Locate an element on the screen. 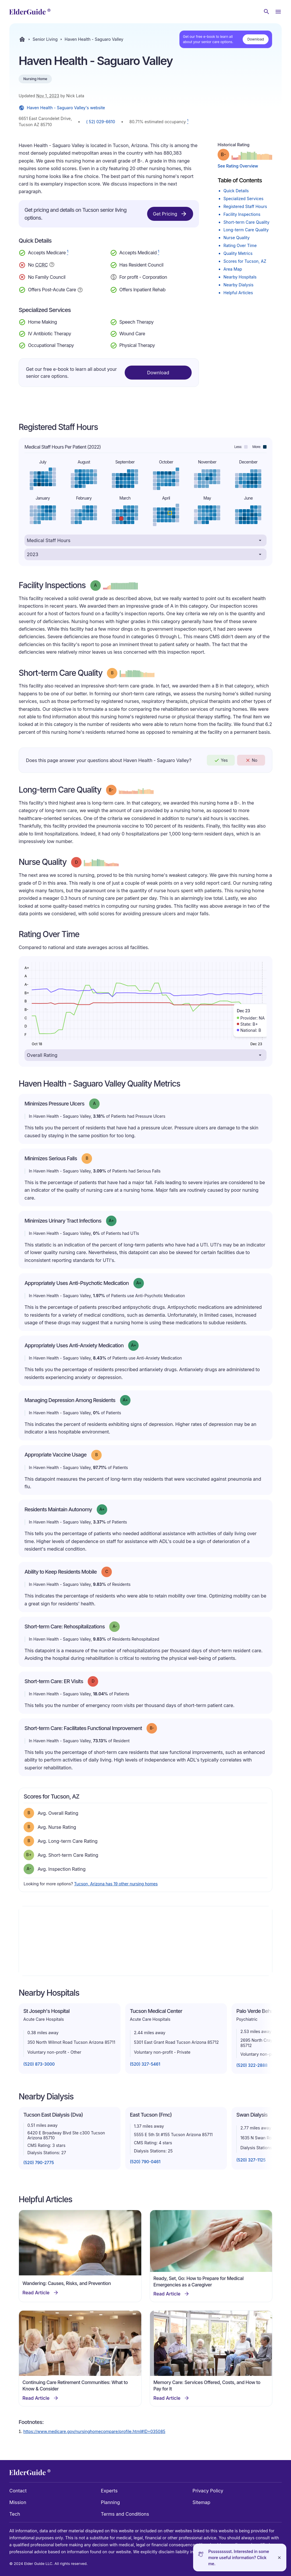  Short-term Care Quality is located at coordinates (246, 222).